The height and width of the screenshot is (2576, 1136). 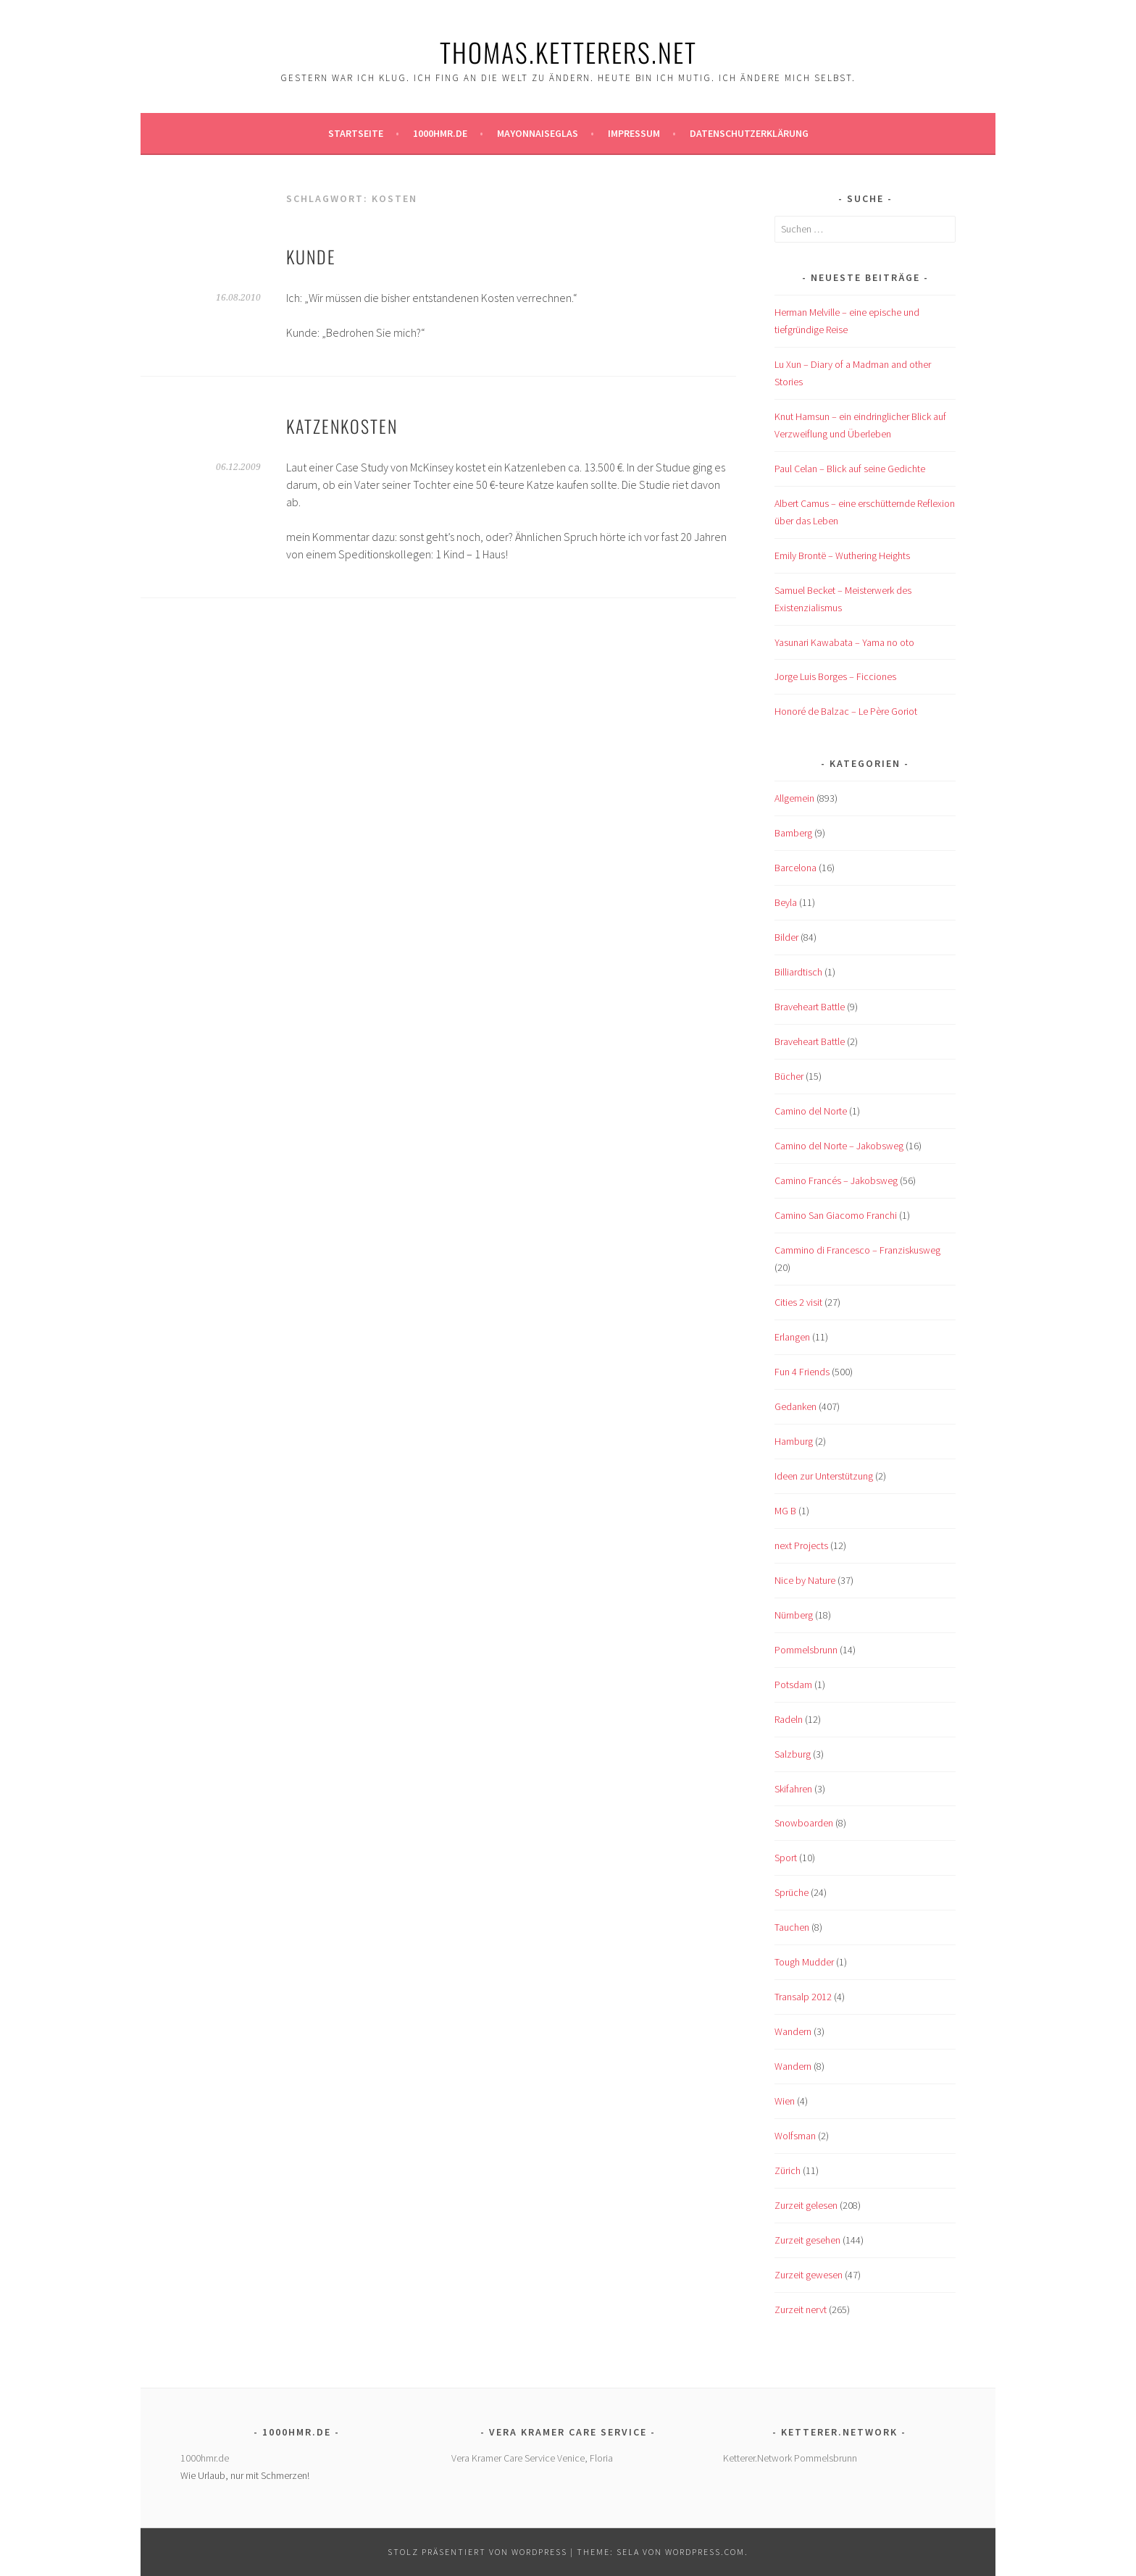 I want to click on WordPress.com, so click(x=705, y=2551).